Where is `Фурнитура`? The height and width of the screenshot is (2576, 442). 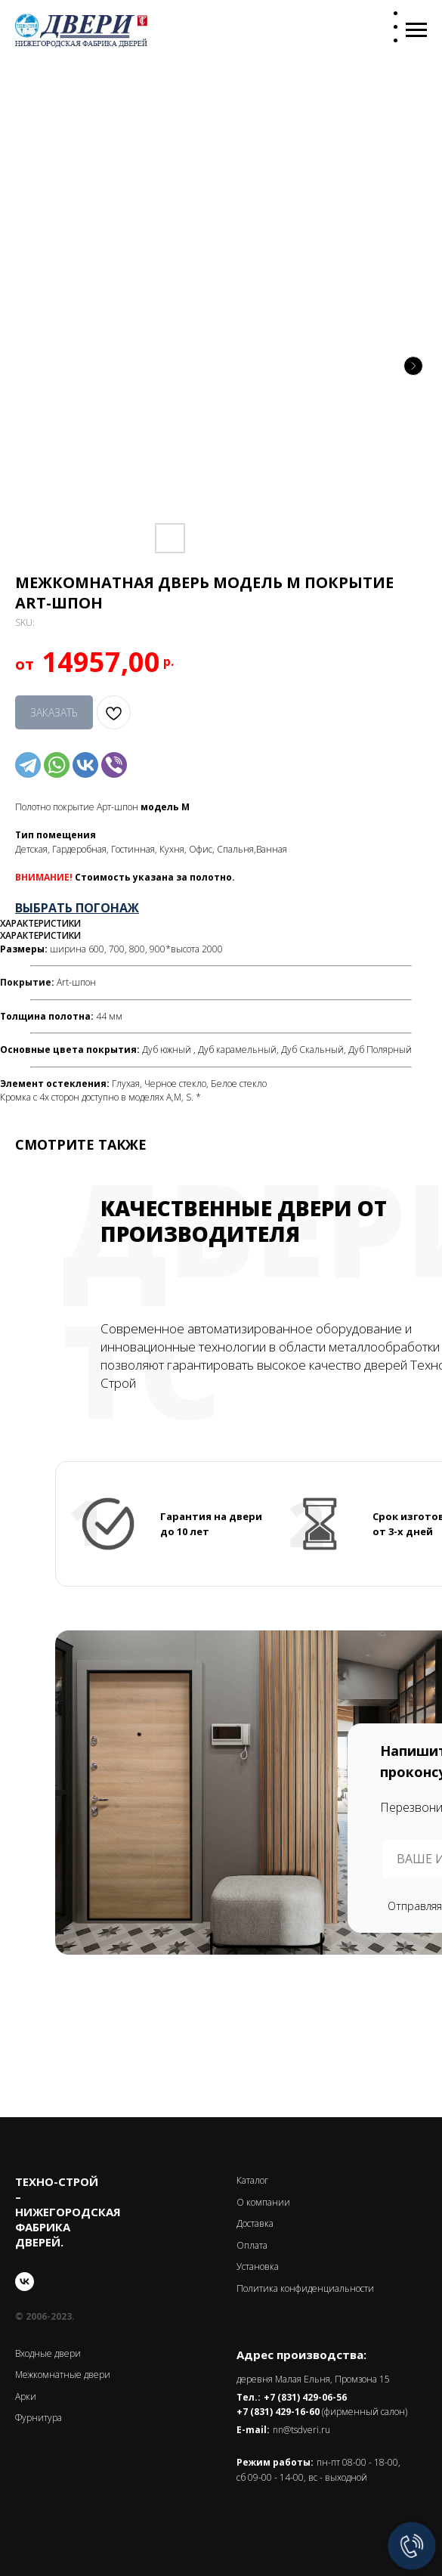 Фурнитура is located at coordinates (38, 2417).